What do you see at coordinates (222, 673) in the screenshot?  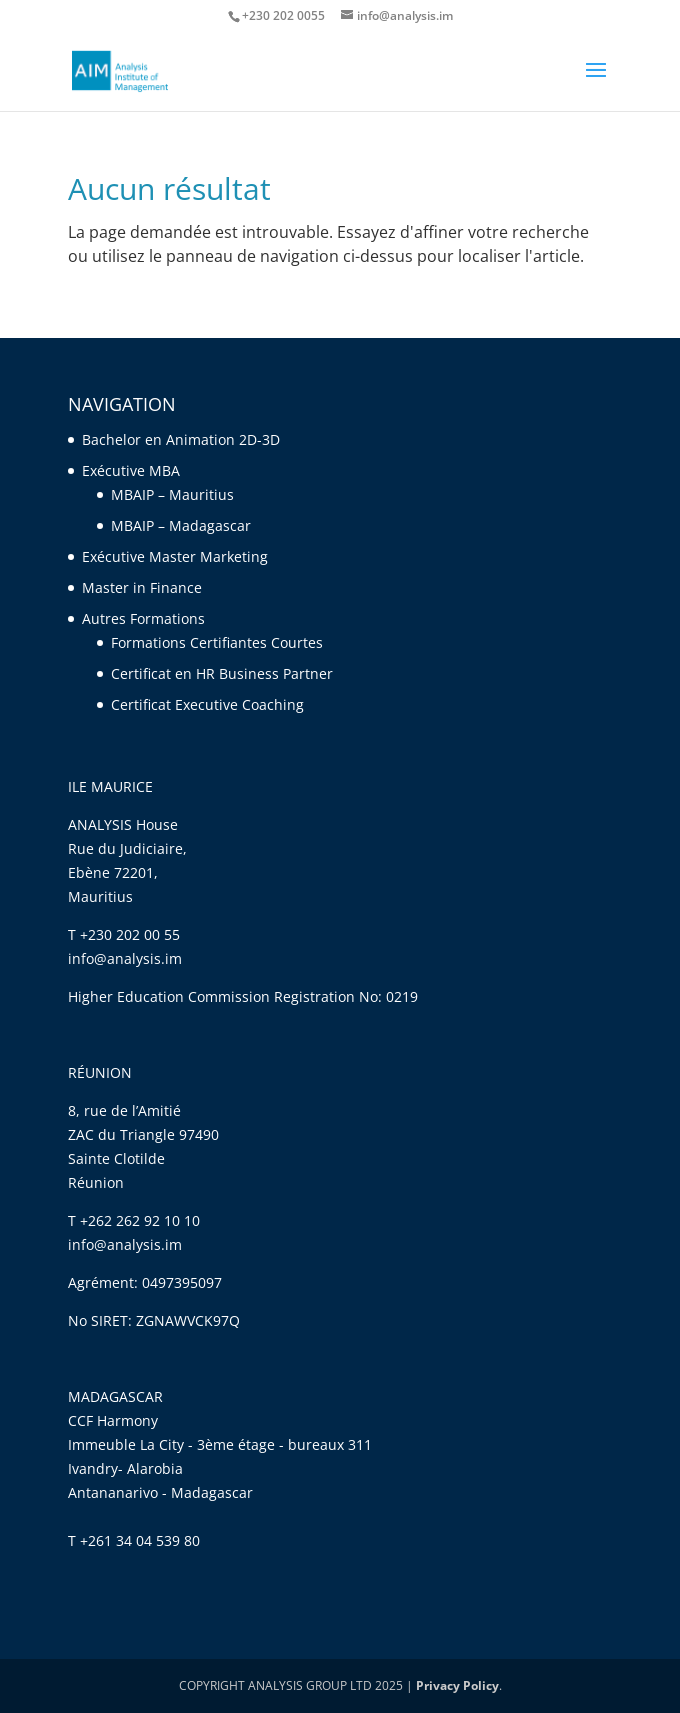 I see `Certificat en HR Business Partner` at bounding box center [222, 673].